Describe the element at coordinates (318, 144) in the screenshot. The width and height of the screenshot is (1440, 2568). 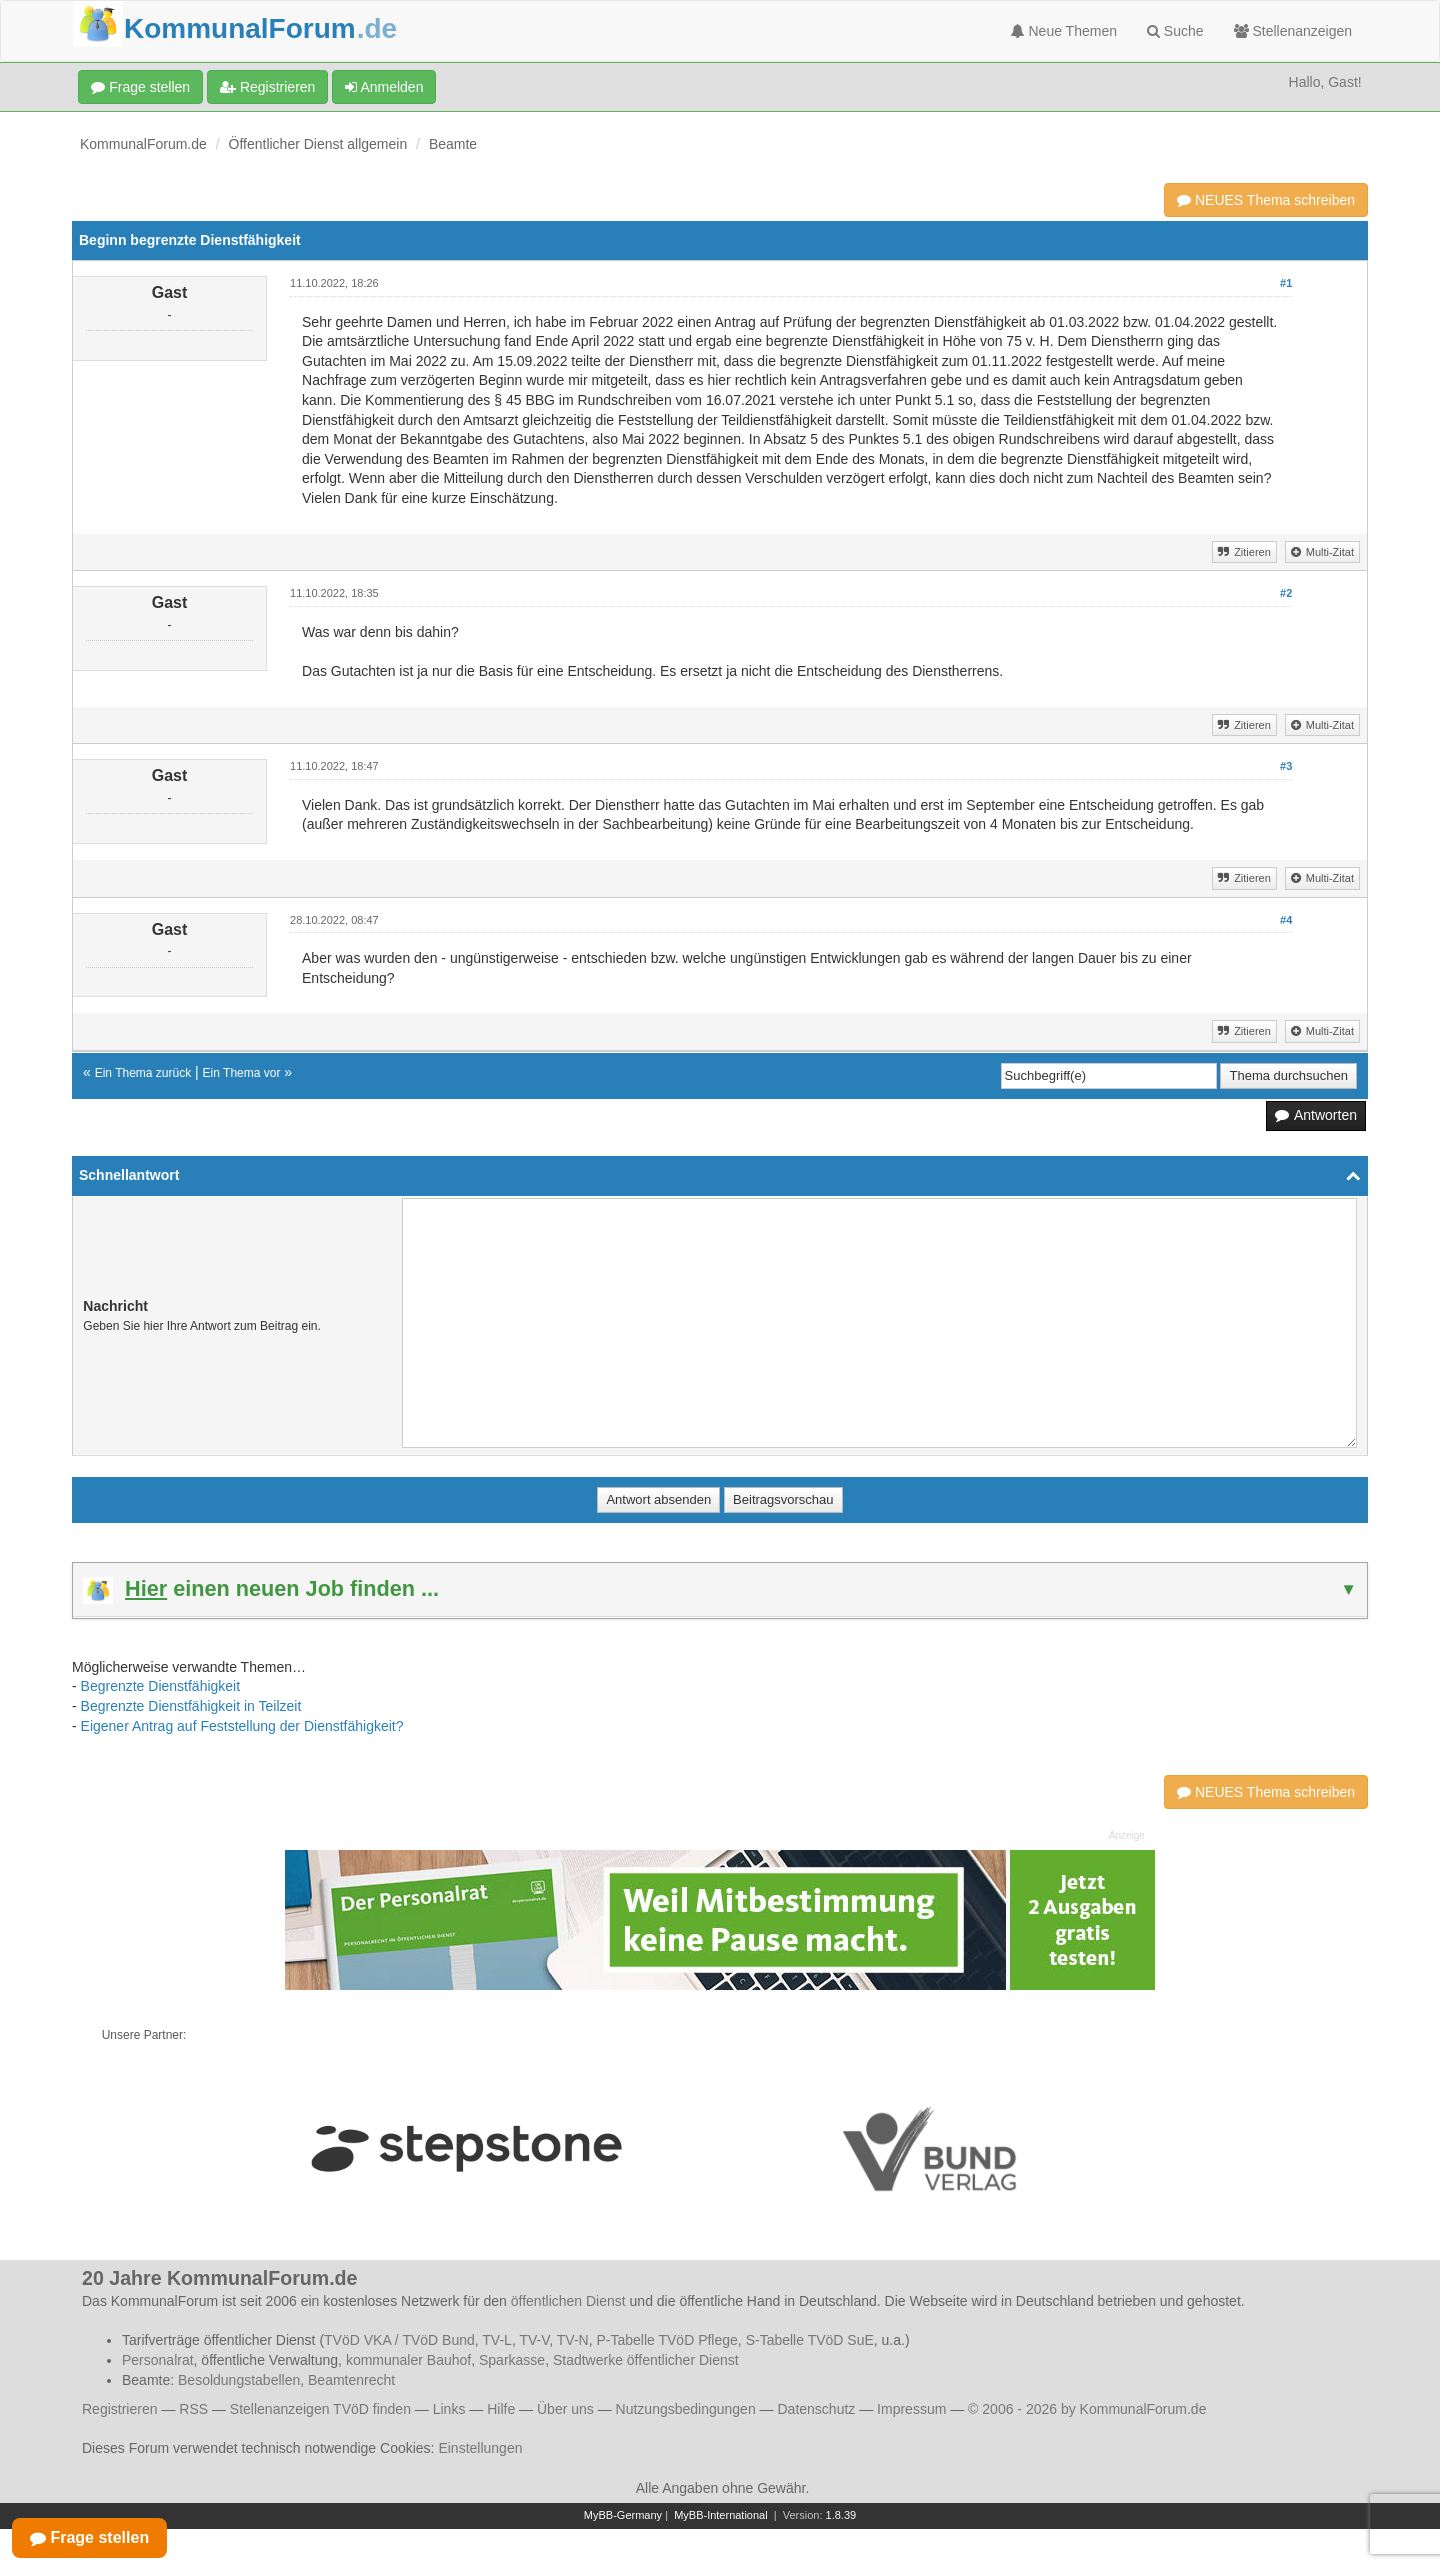
I see `Öffentlicher Dienst allgemein` at that location.